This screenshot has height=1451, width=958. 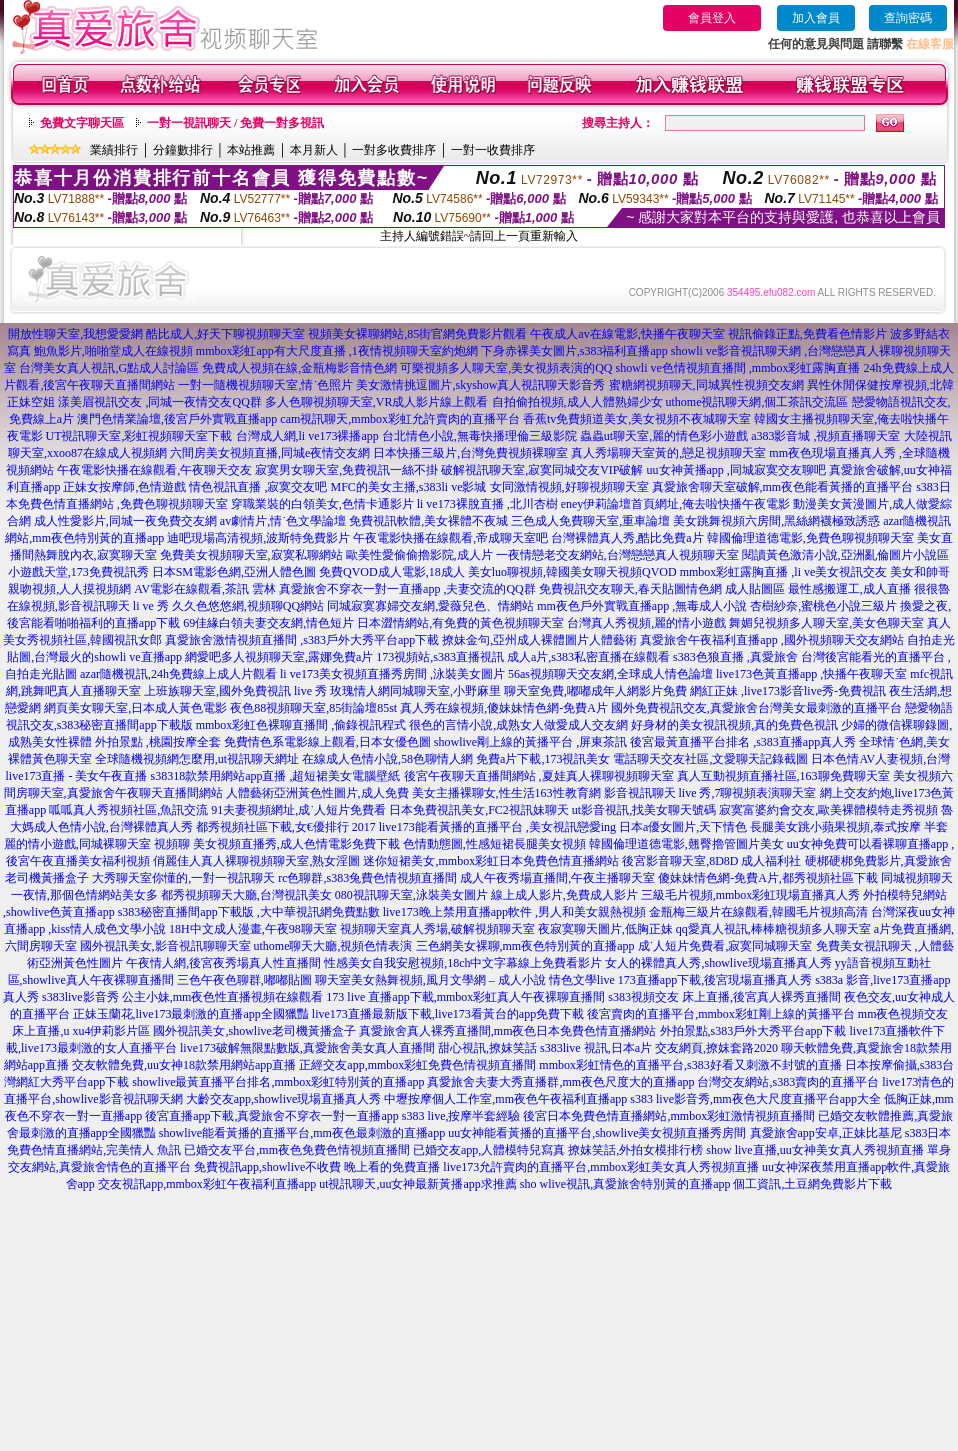 I want to click on mm夜色戶外實戰直播app ,無毒成人小說, so click(x=642, y=606).